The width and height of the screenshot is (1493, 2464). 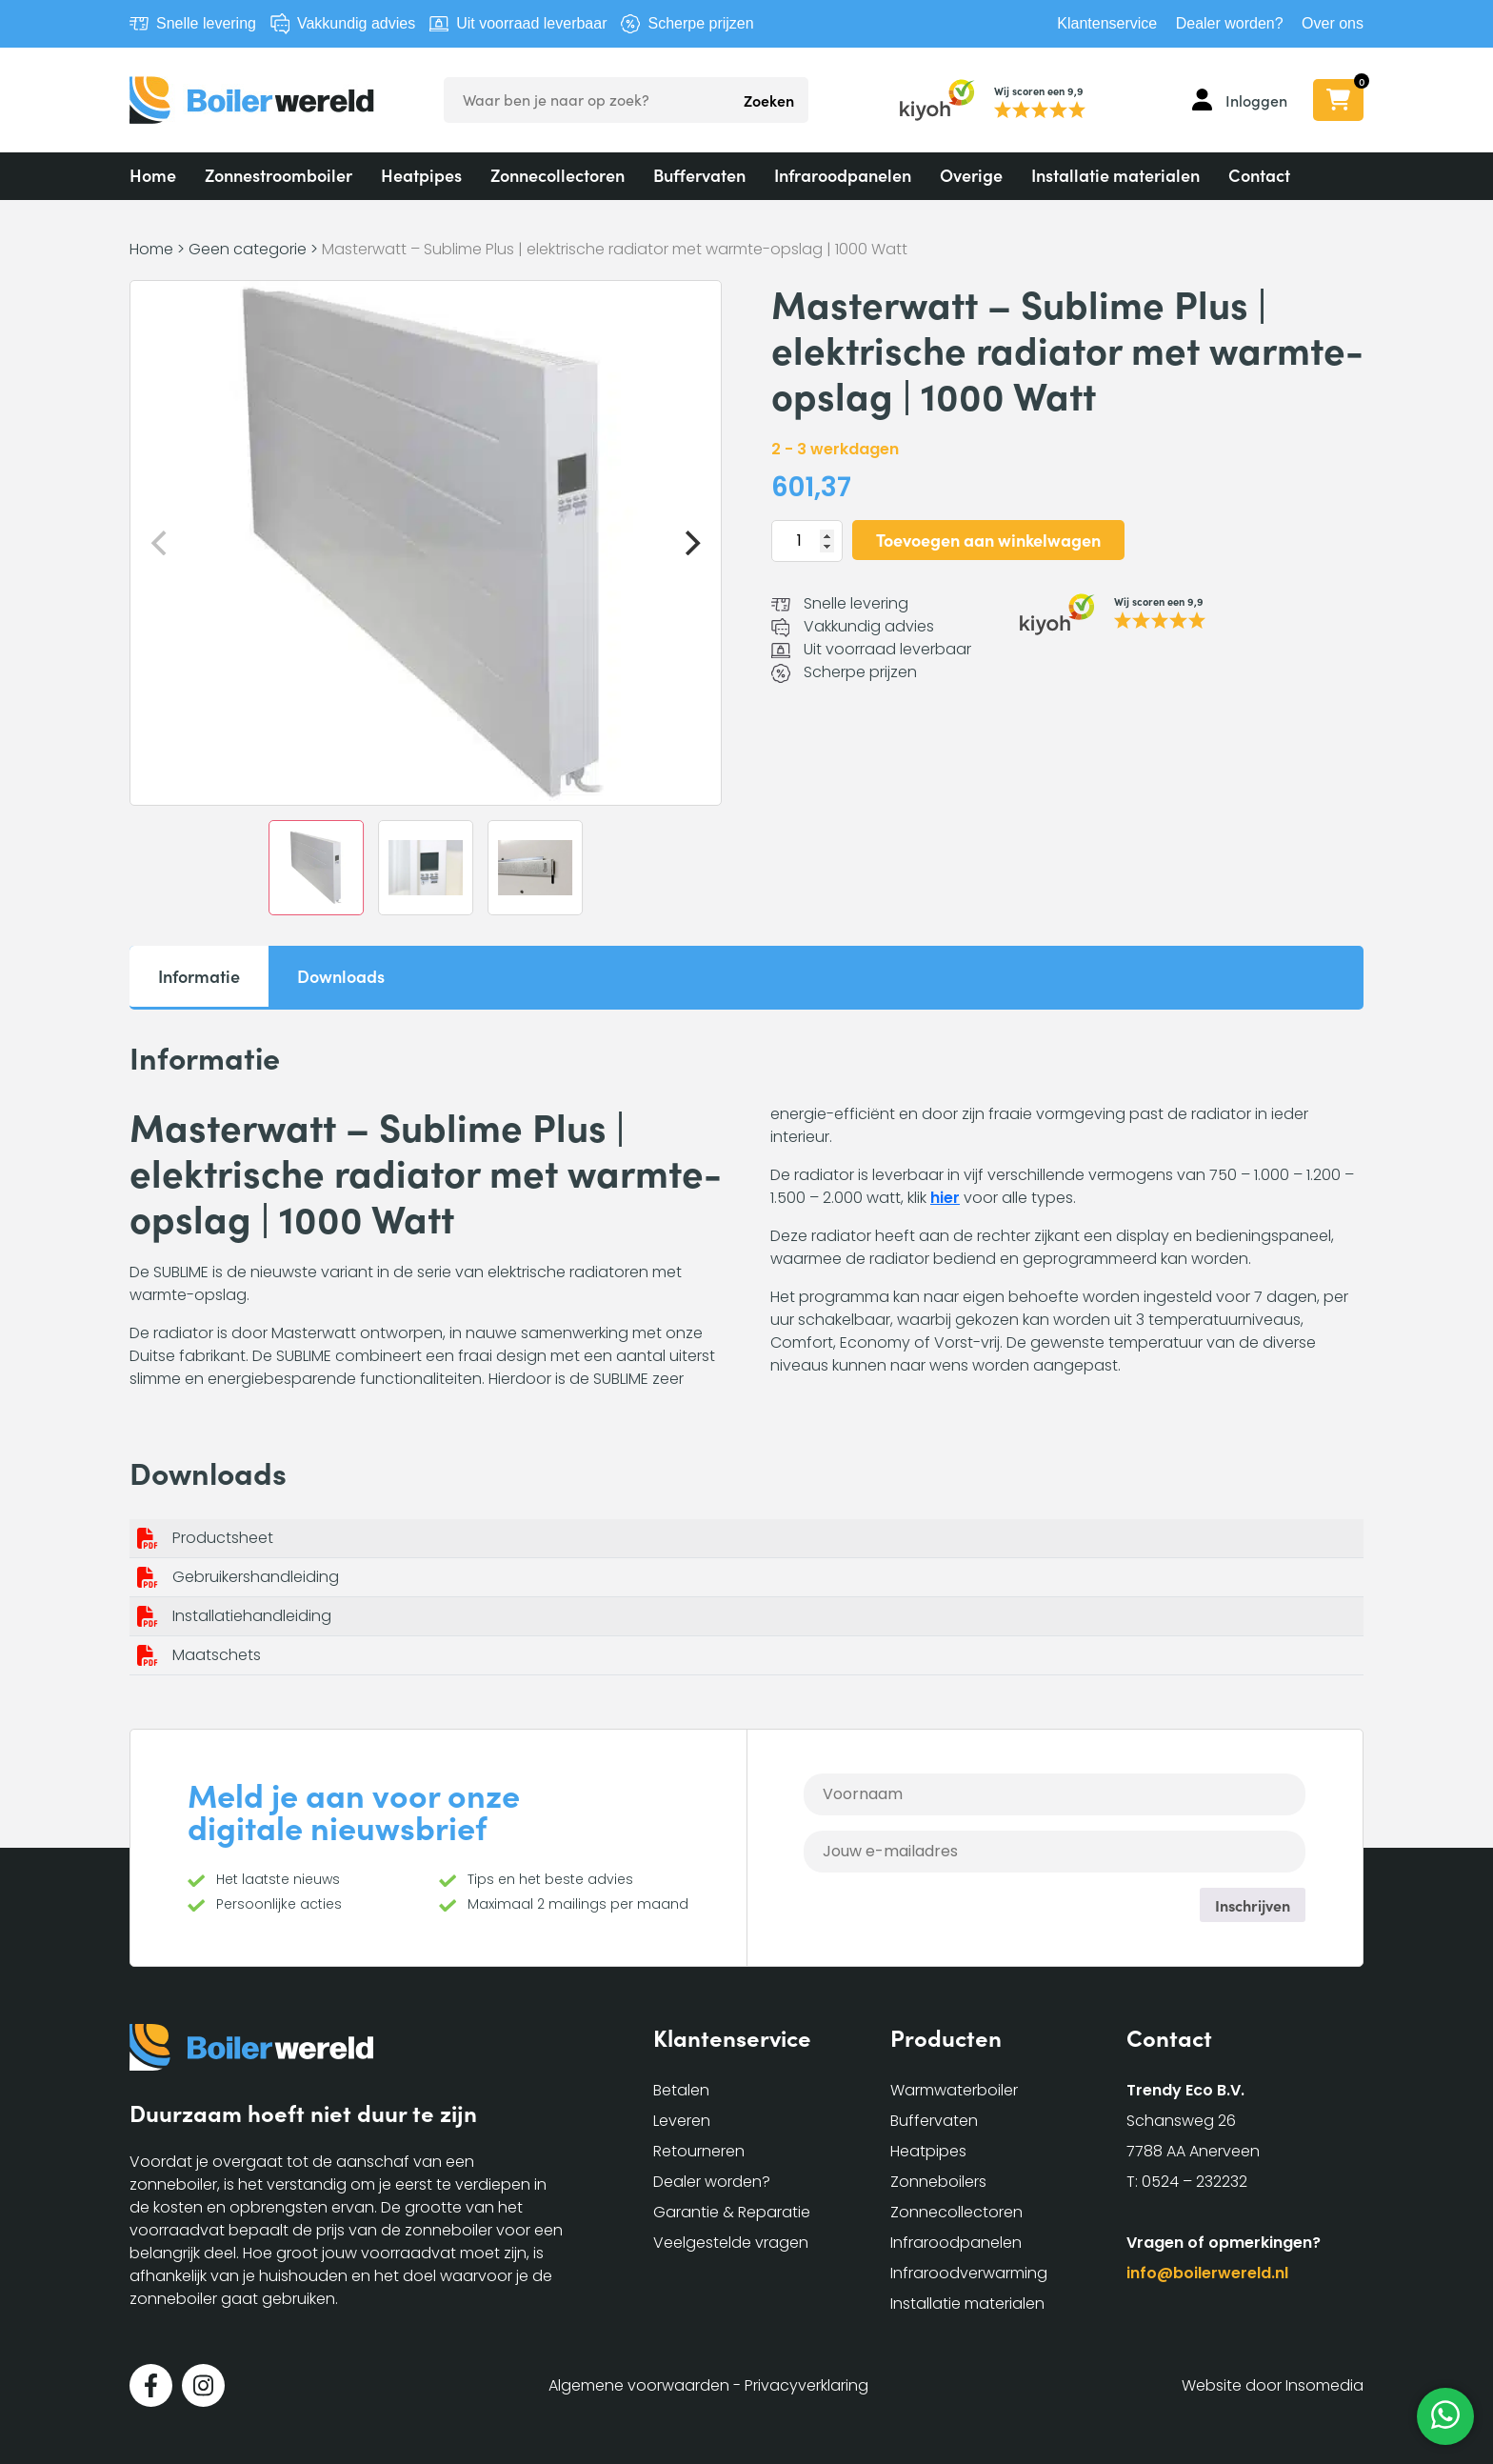 What do you see at coordinates (954, 2090) in the screenshot?
I see `Warmwaterboiler` at bounding box center [954, 2090].